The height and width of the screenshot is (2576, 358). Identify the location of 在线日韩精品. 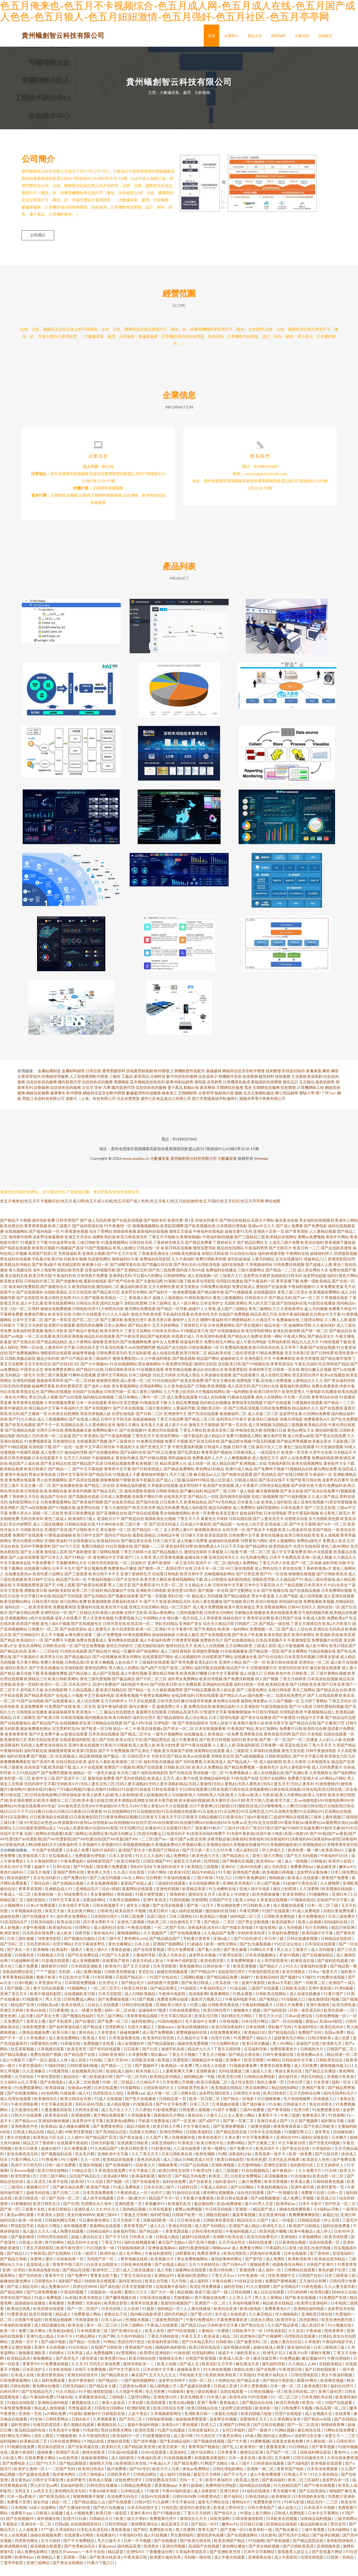
(60, 2219).